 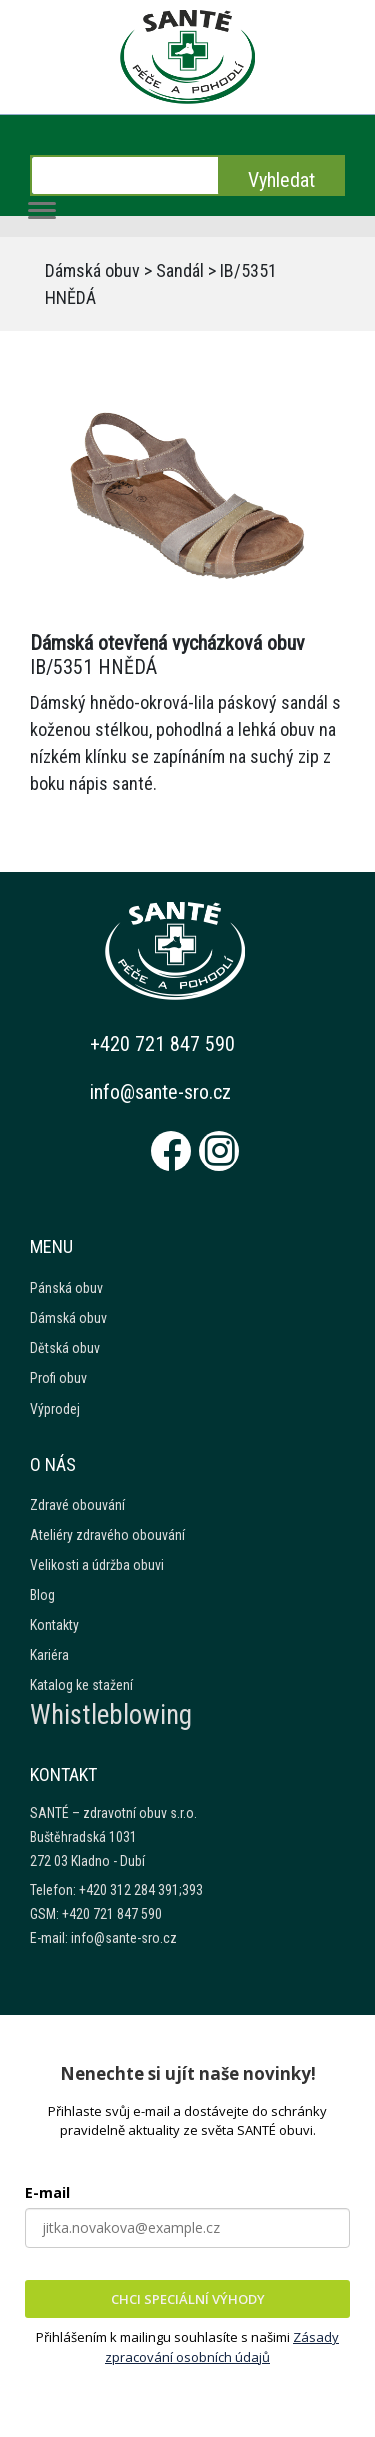 I want to click on Zdravé obouvání, so click(x=77, y=1505).